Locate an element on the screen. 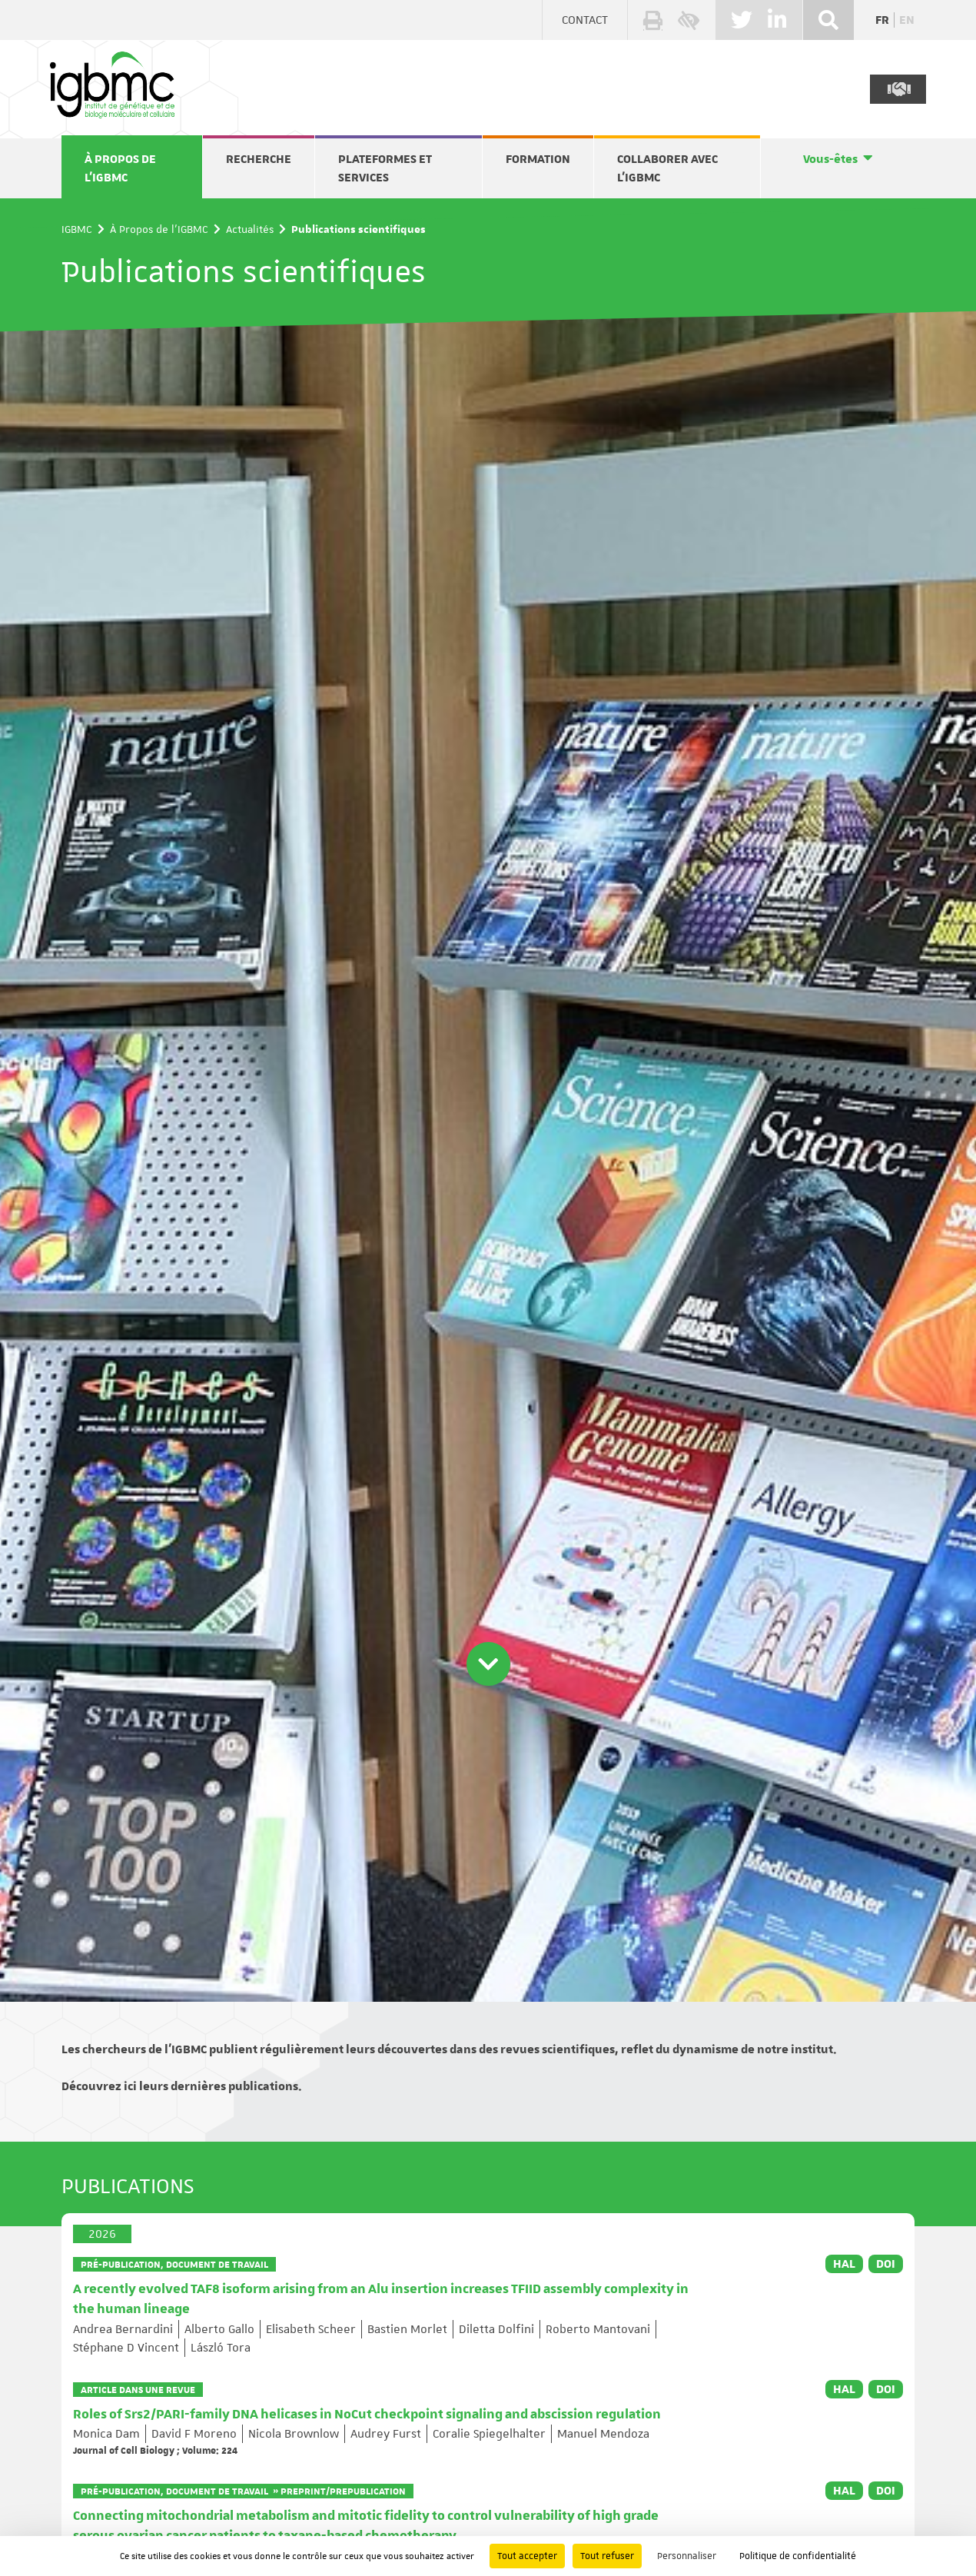 This screenshot has width=976, height=2576. Formation is located at coordinates (538, 159).